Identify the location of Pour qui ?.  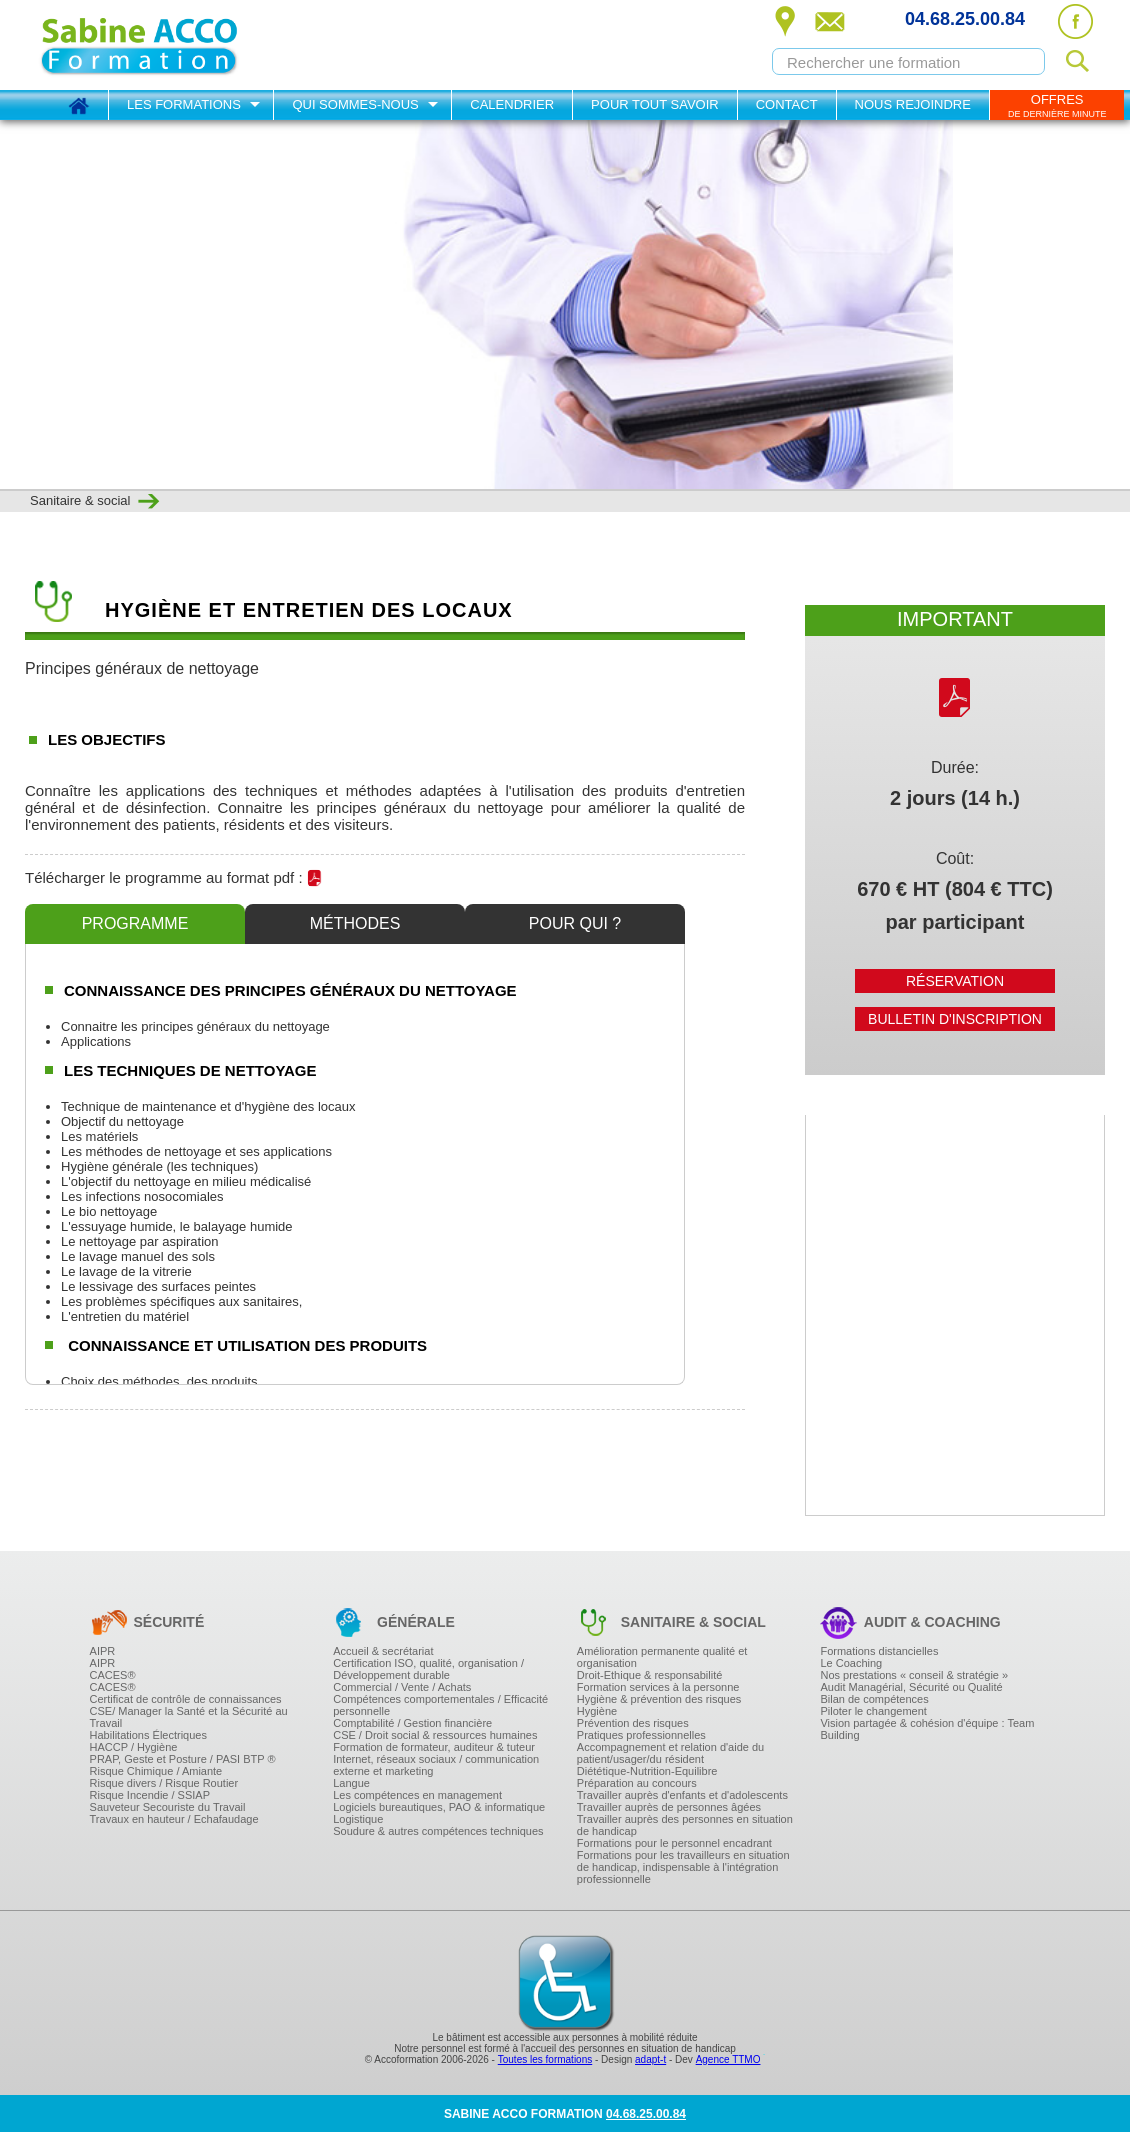
(575, 923).